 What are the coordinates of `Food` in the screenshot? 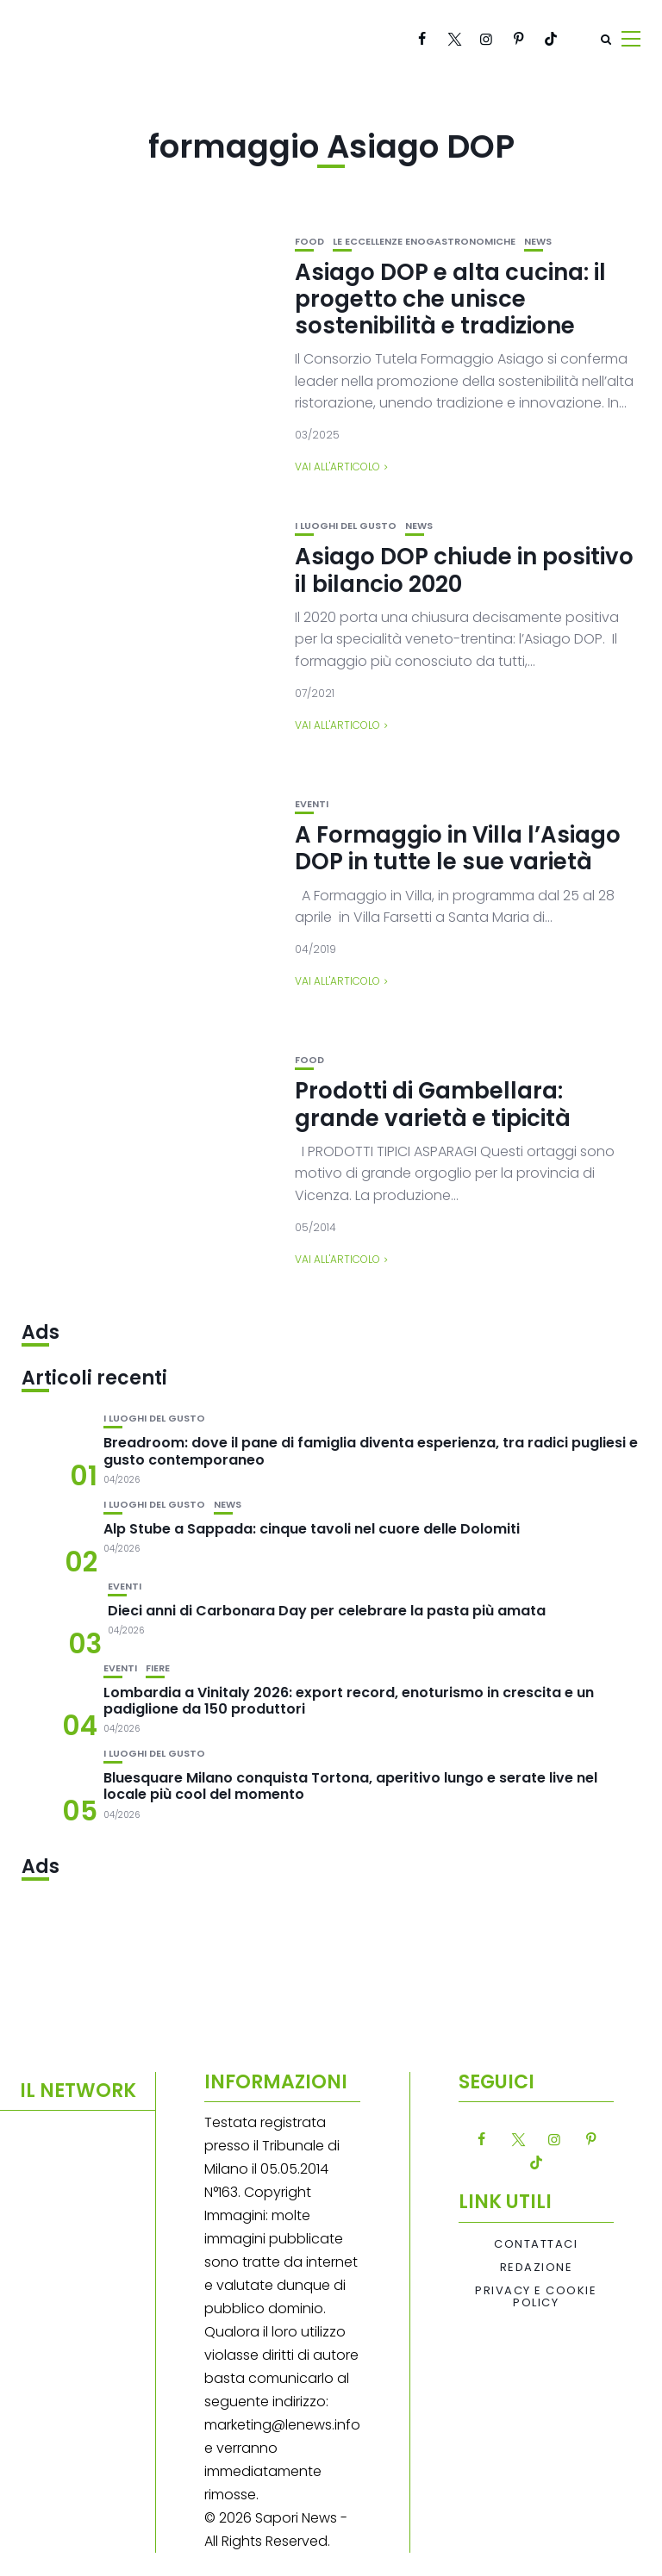 It's located at (309, 241).